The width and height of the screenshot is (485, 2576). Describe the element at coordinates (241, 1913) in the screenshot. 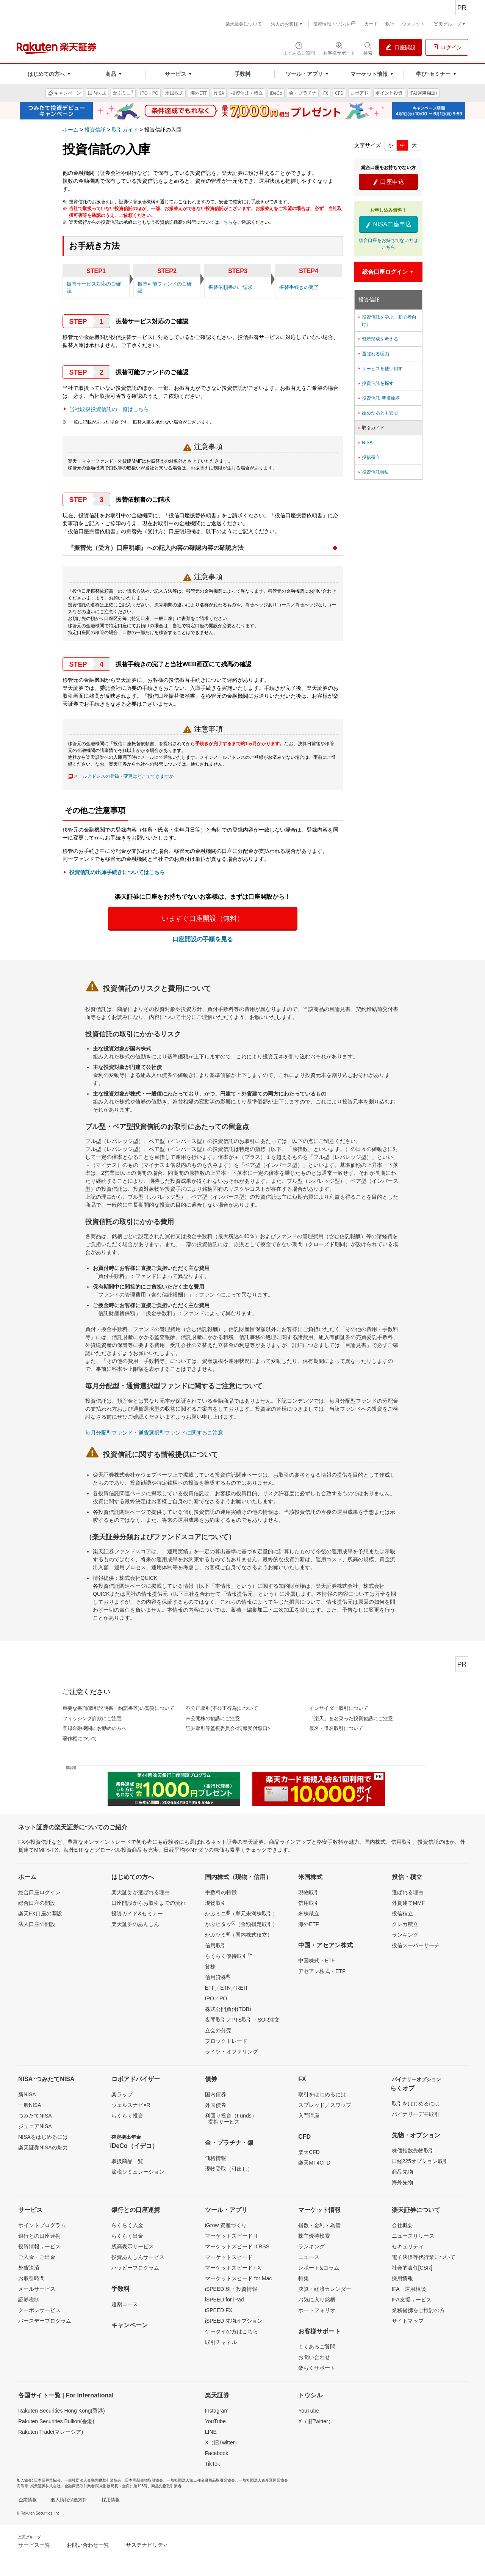

I see `かぶミニ（単元未満株取引）` at that location.